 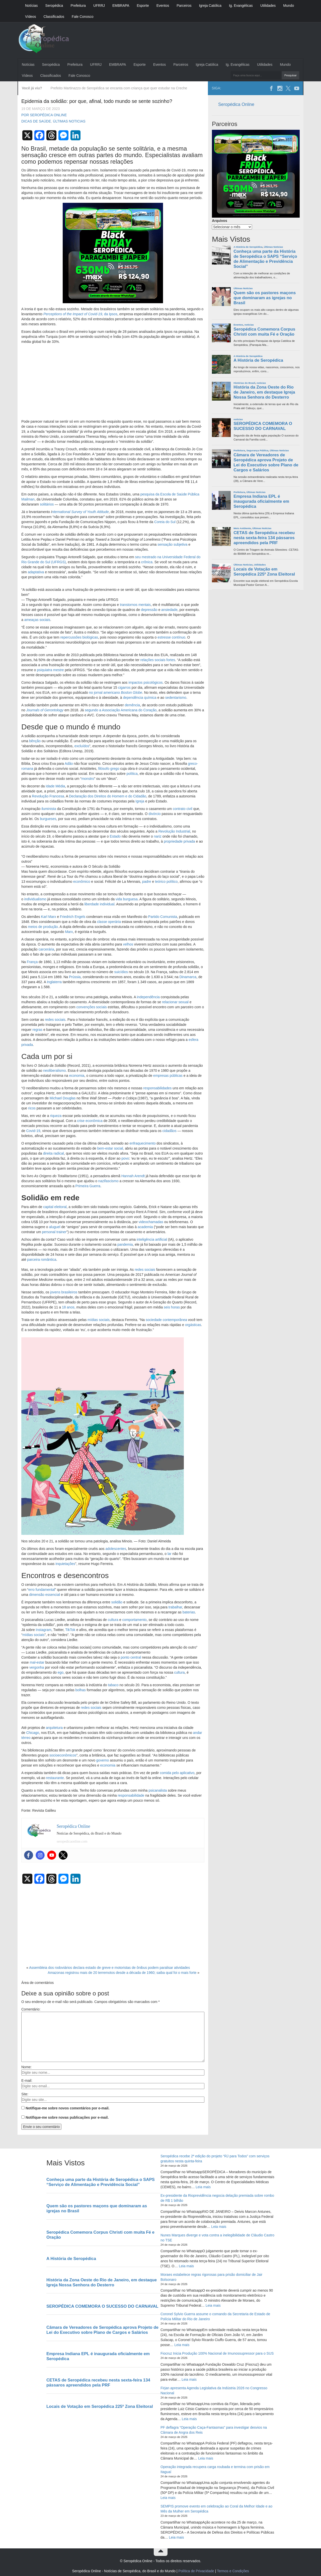 What do you see at coordinates (288, 6) in the screenshot?
I see `Mundo` at bounding box center [288, 6].